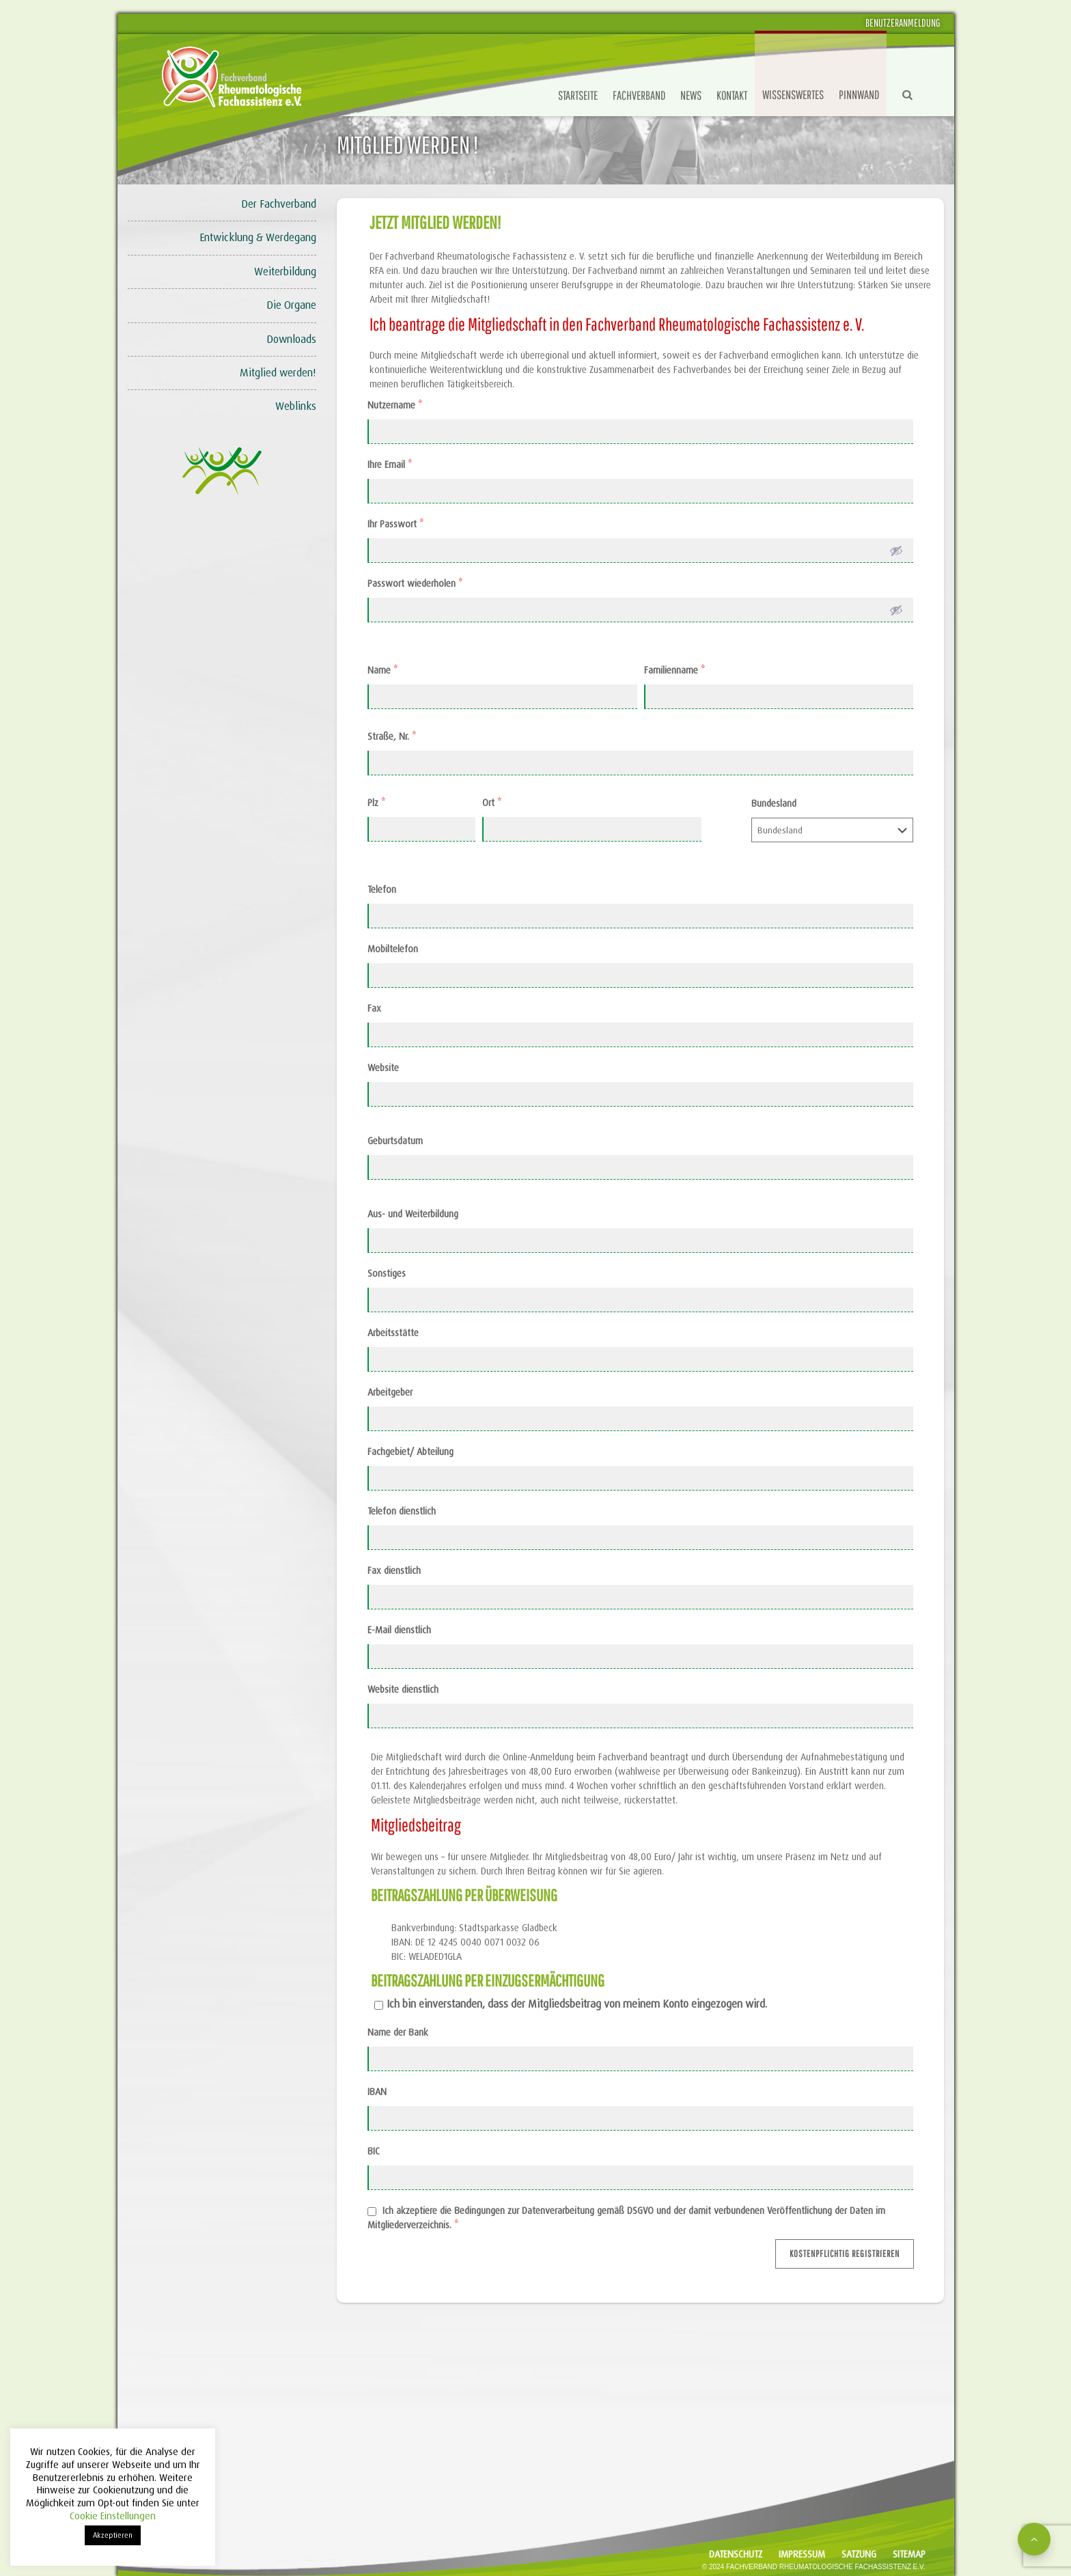  I want to click on Pinnwand, so click(859, 94).